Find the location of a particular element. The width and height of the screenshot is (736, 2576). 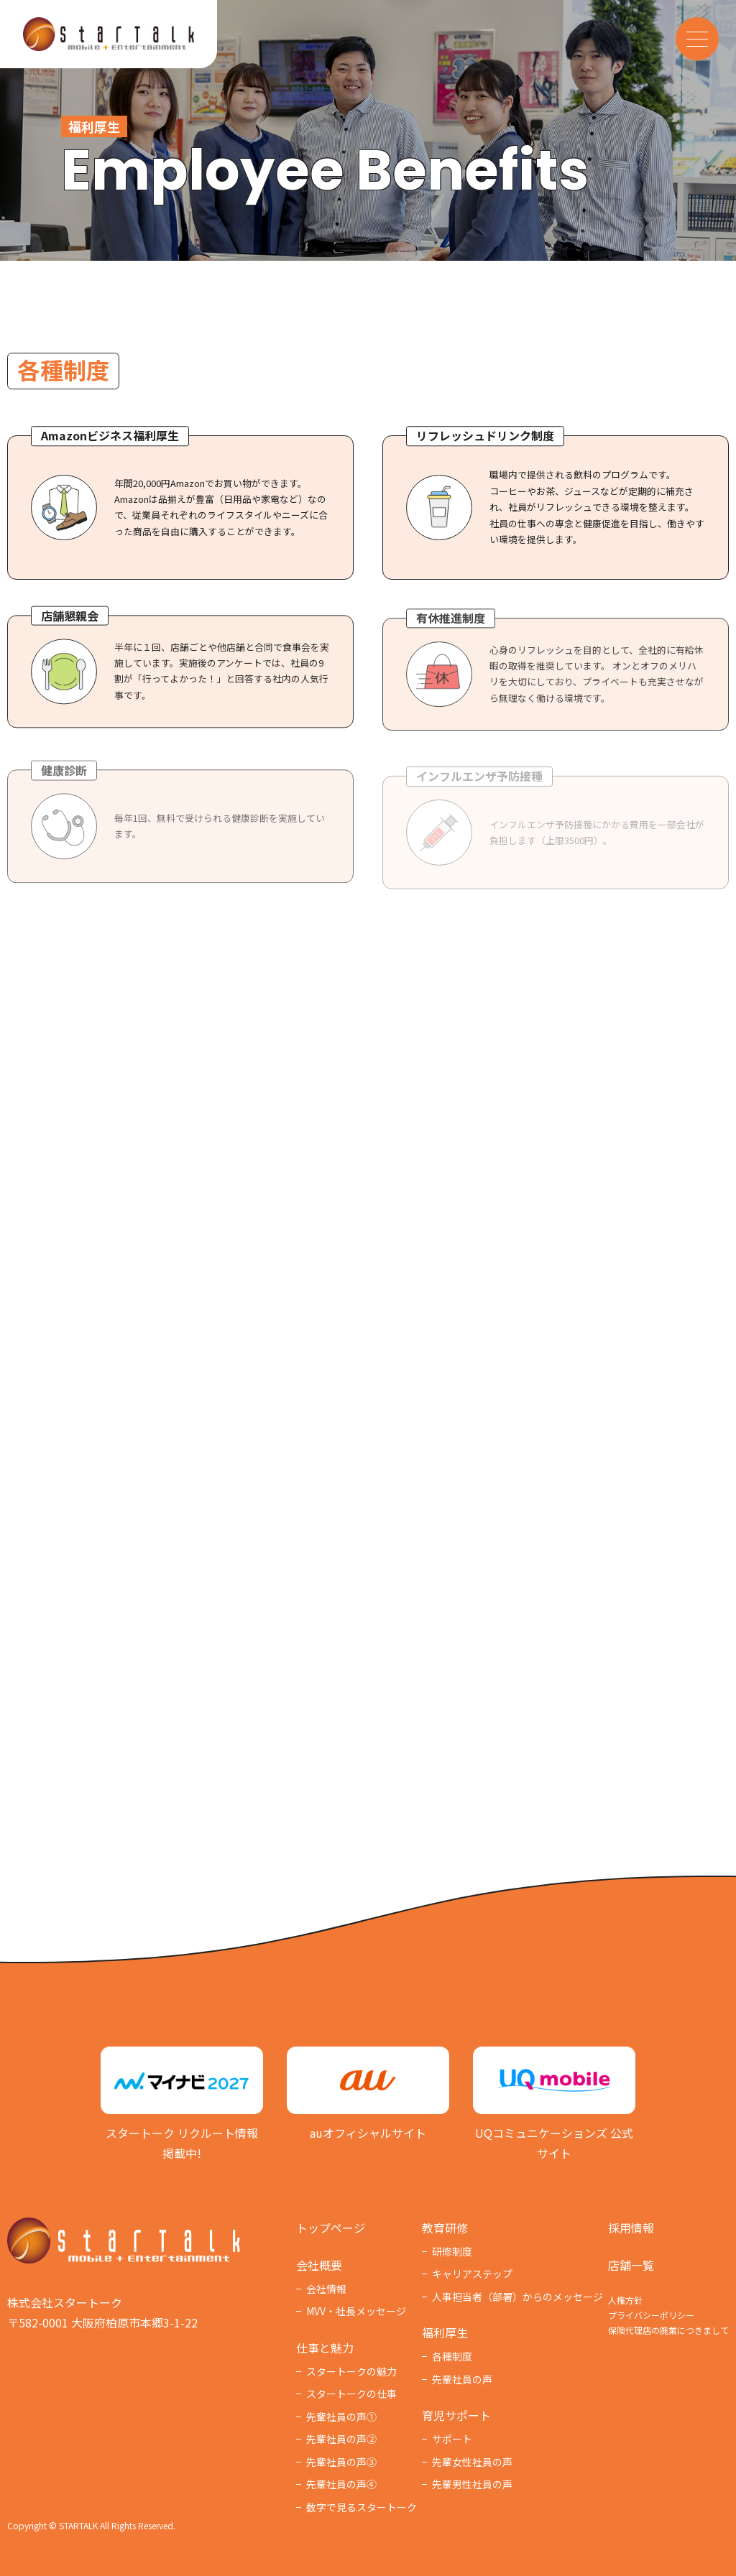

数字で見るスタートーク is located at coordinates (361, 2507).